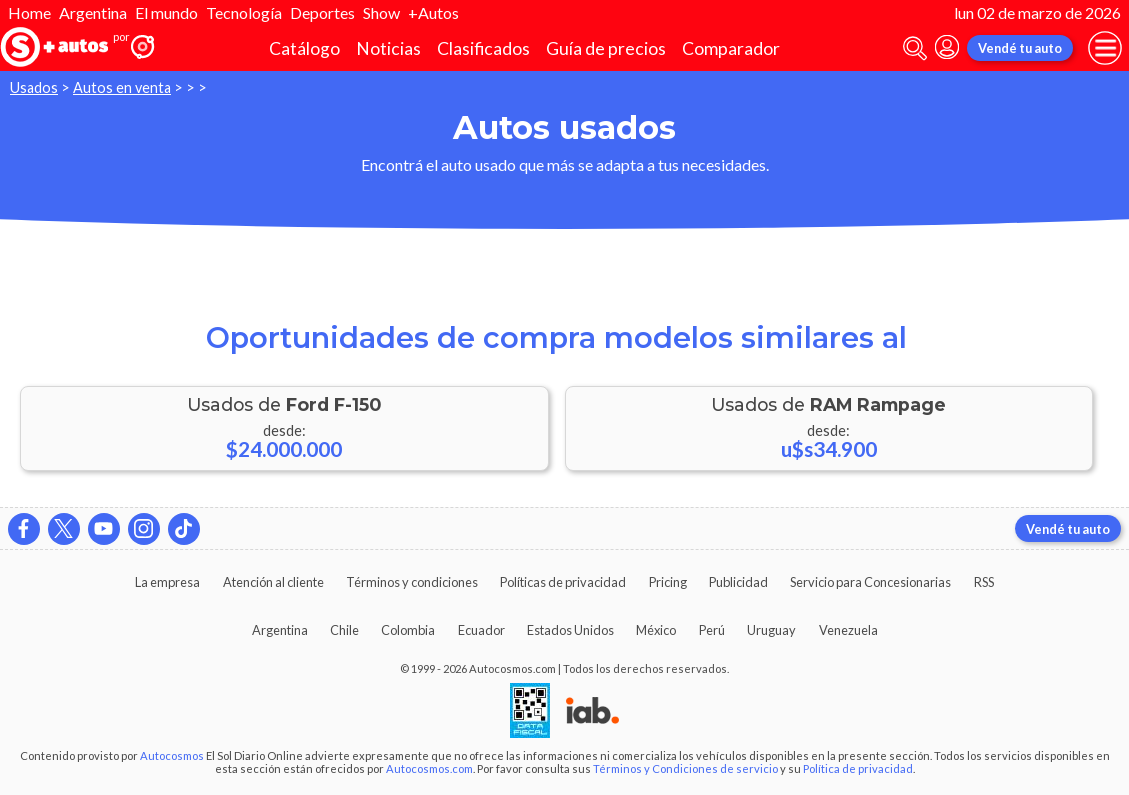 This screenshot has width=1129, height=795. I want to click on Servicio para Concesionarias, so click(870, 582).